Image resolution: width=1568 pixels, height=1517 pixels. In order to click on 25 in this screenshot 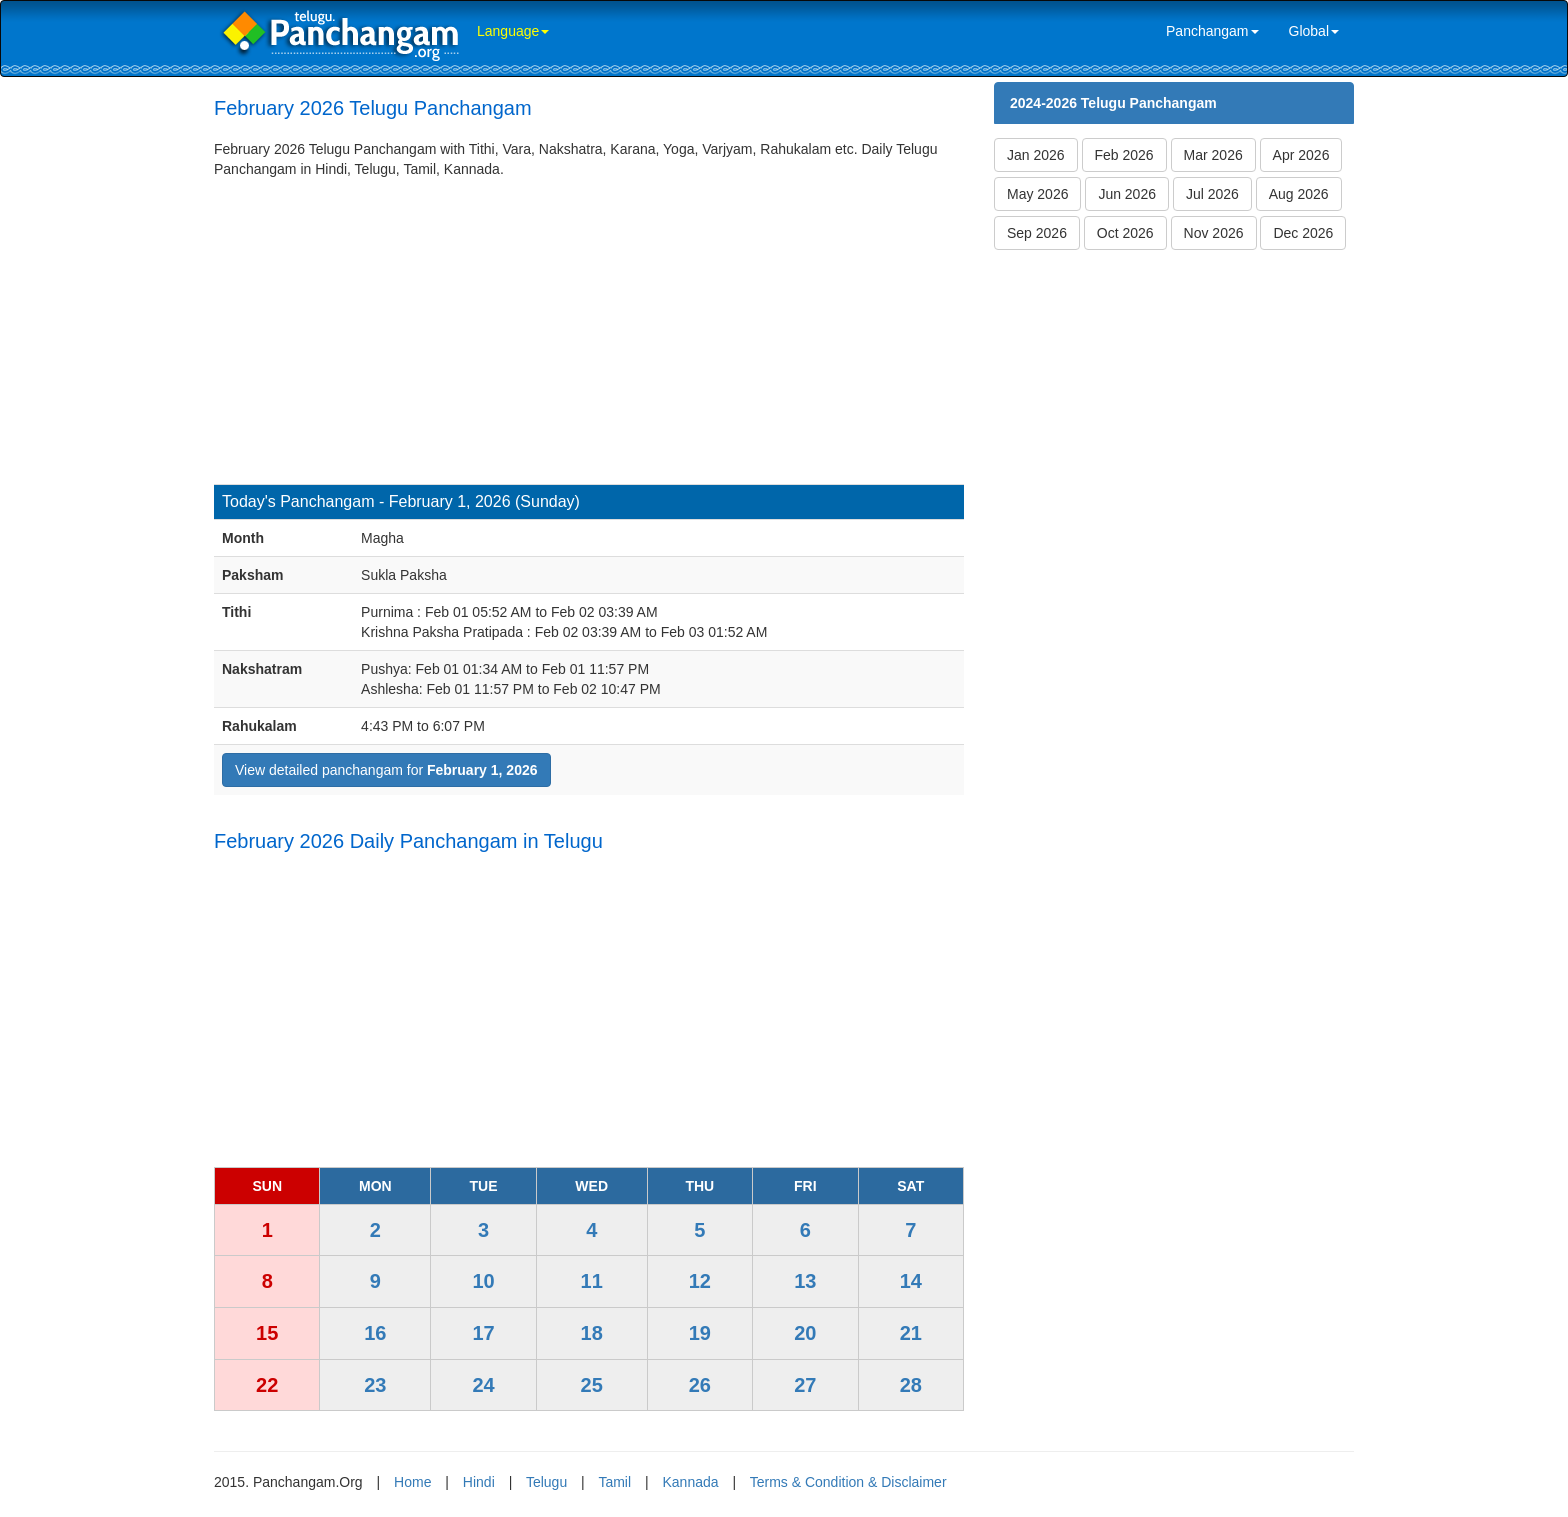, I will do `click(592, 1385)`.